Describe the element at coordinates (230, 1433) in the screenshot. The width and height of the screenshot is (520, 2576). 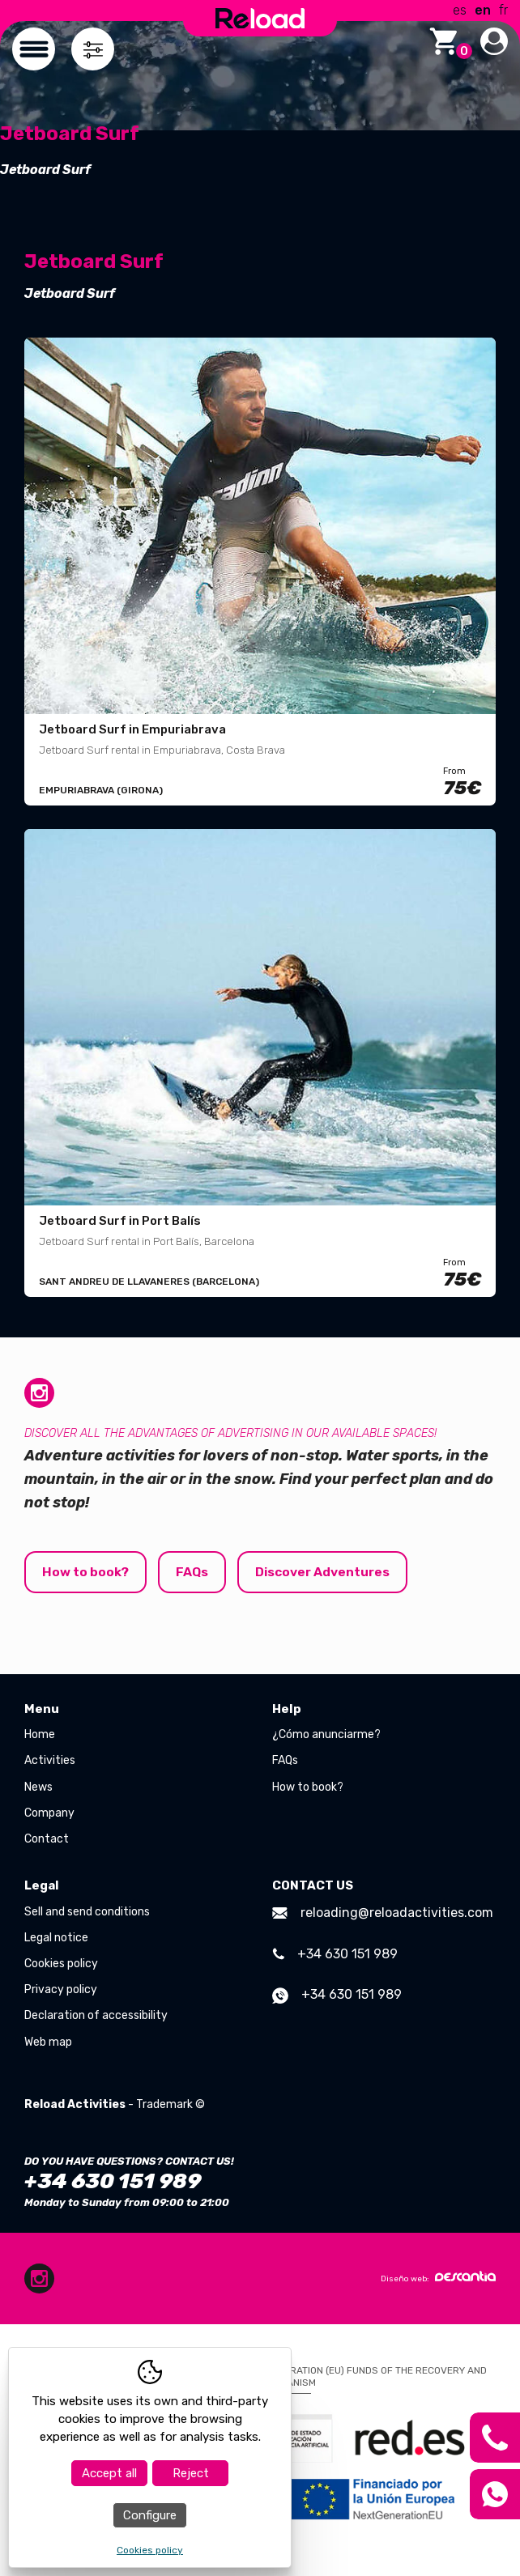
I see `Discover all the advantages of advertising in our available spaces!` at that location.